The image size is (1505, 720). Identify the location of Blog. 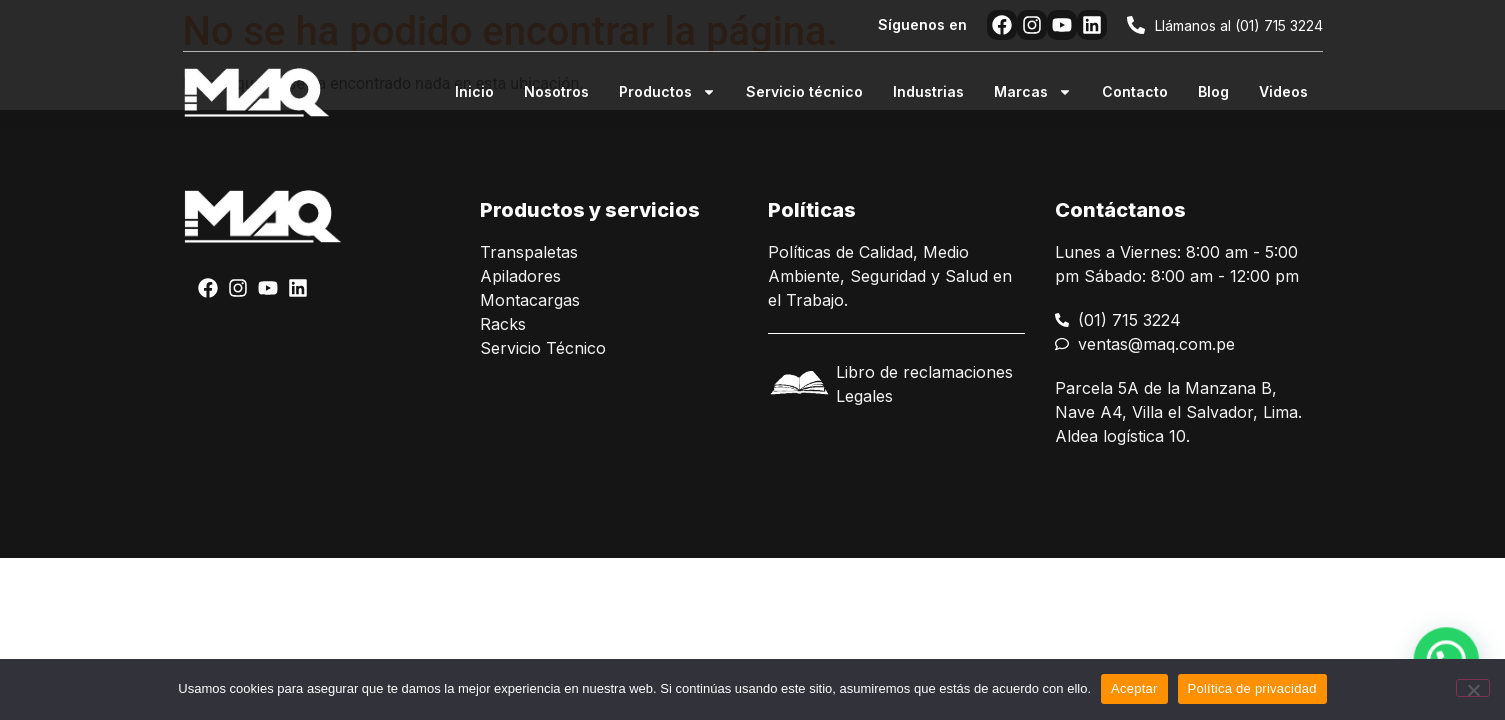
(1213, 91).